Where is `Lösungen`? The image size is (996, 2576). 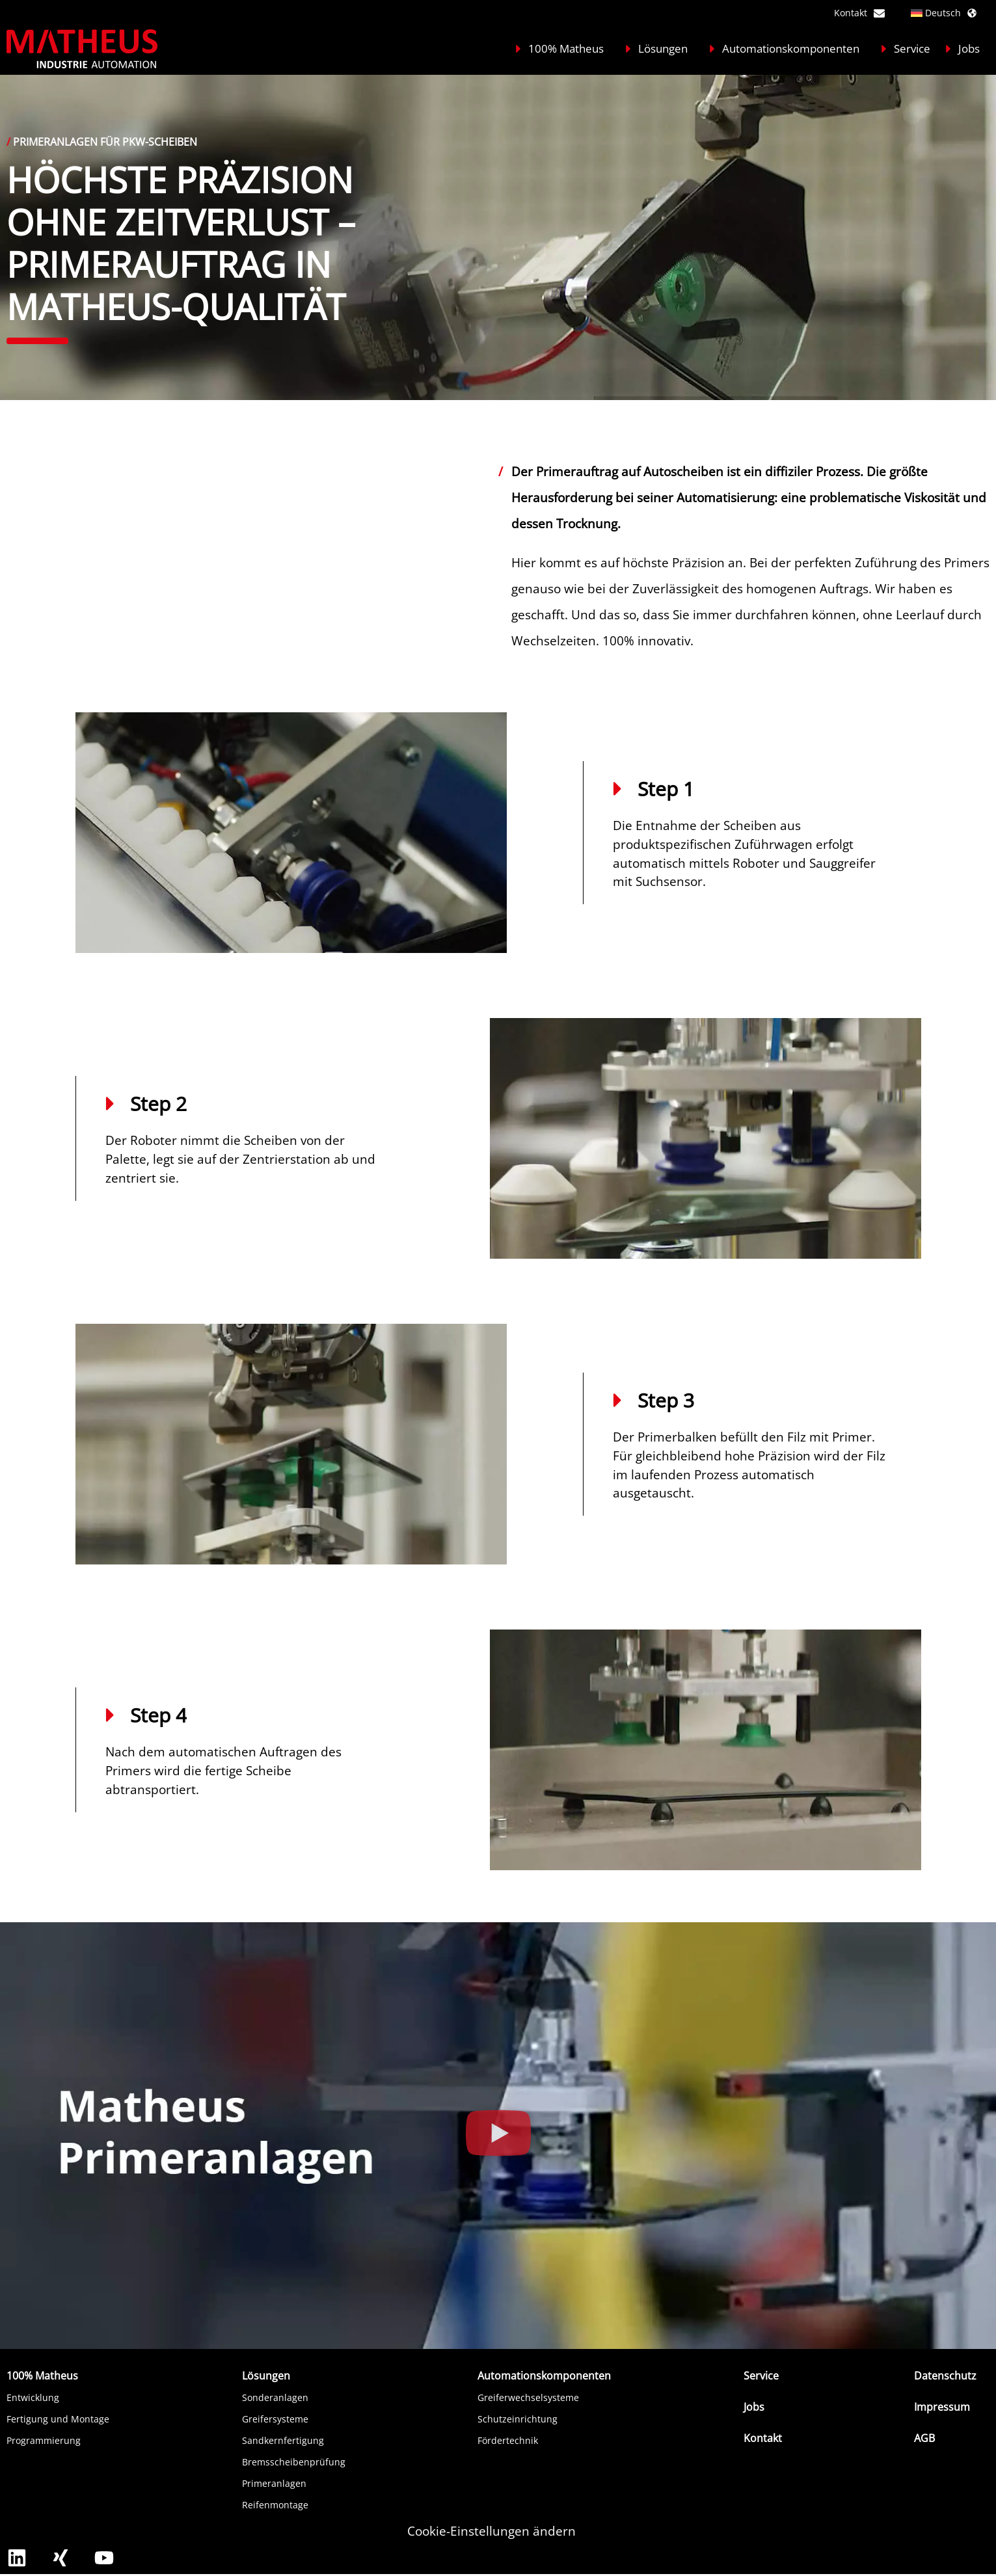 Lösungen is located at coordinates (658, 48).